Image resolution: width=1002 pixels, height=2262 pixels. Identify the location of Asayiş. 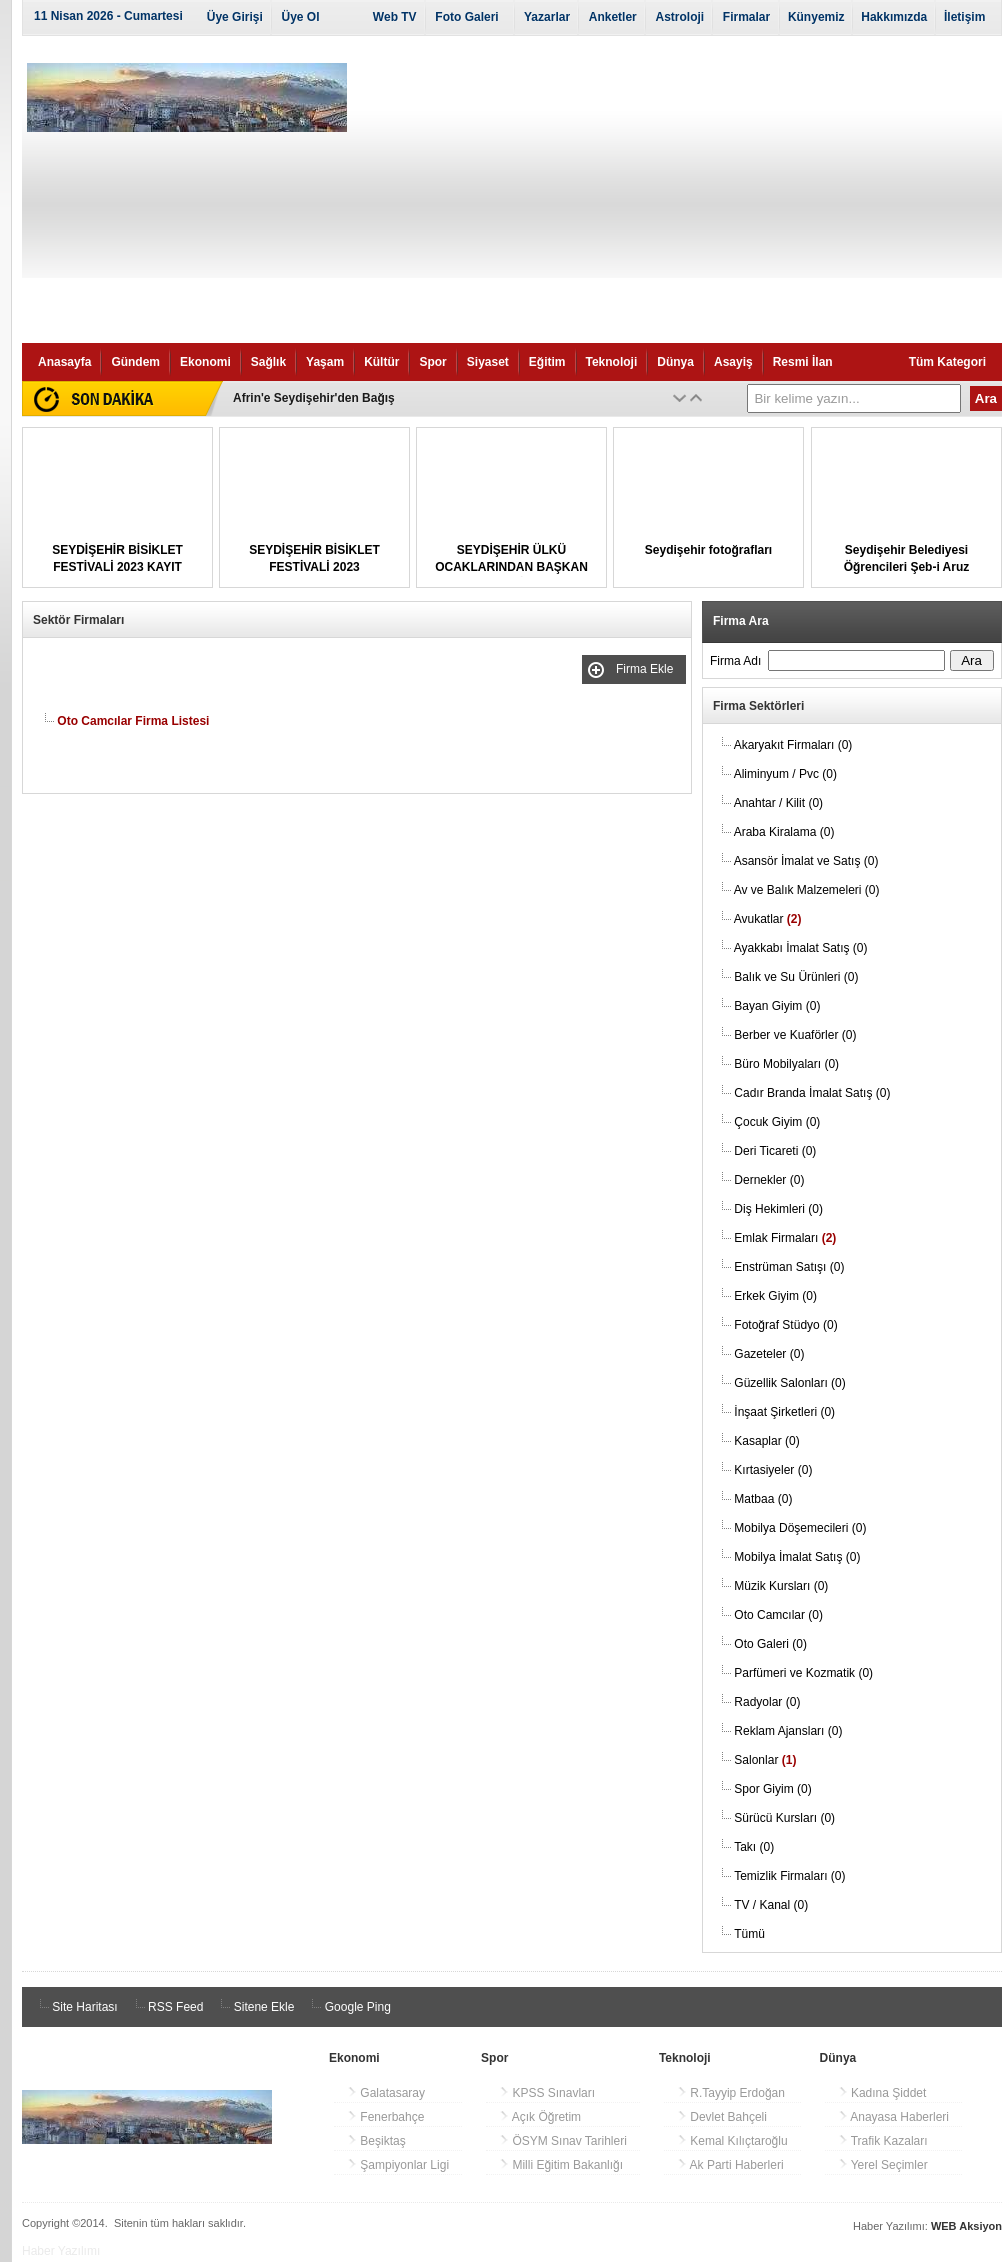
(733, 362).